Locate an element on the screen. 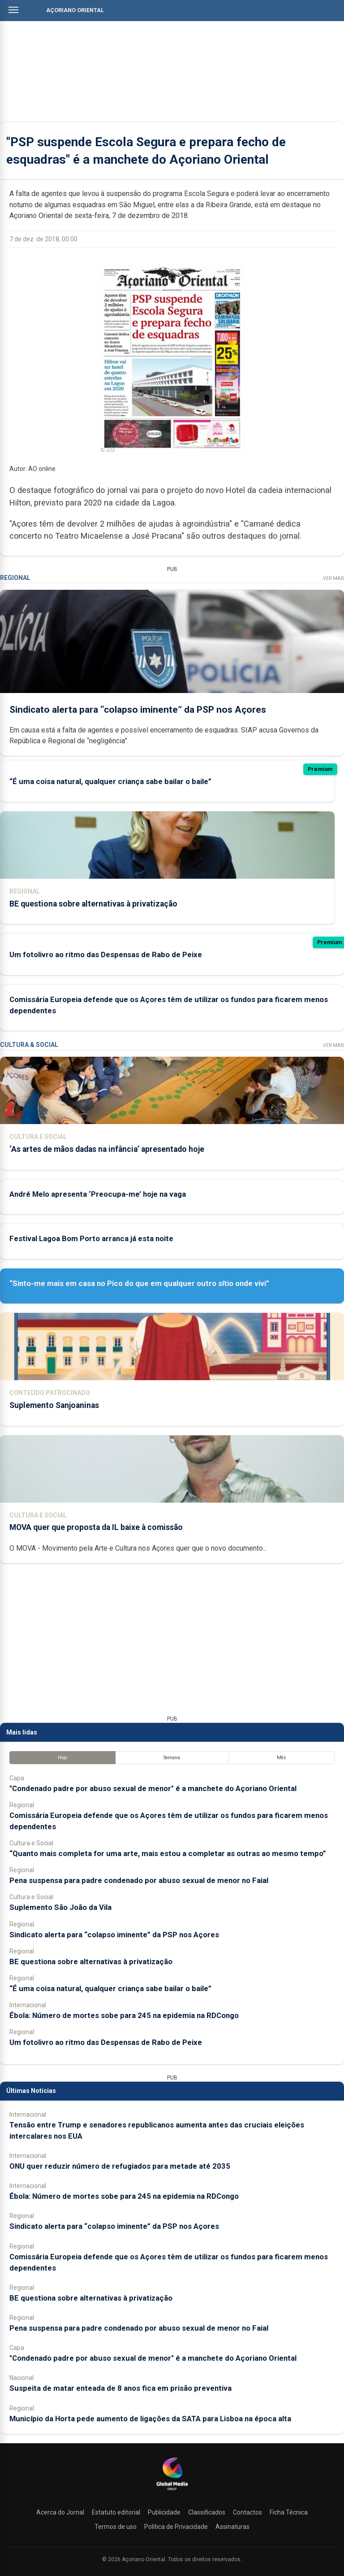 The image size is (344, 2576). “Quanto mais completa for uma arte, mais estou a completar as outras ao mesmo tempo” is located at coordinates (167, 1853).